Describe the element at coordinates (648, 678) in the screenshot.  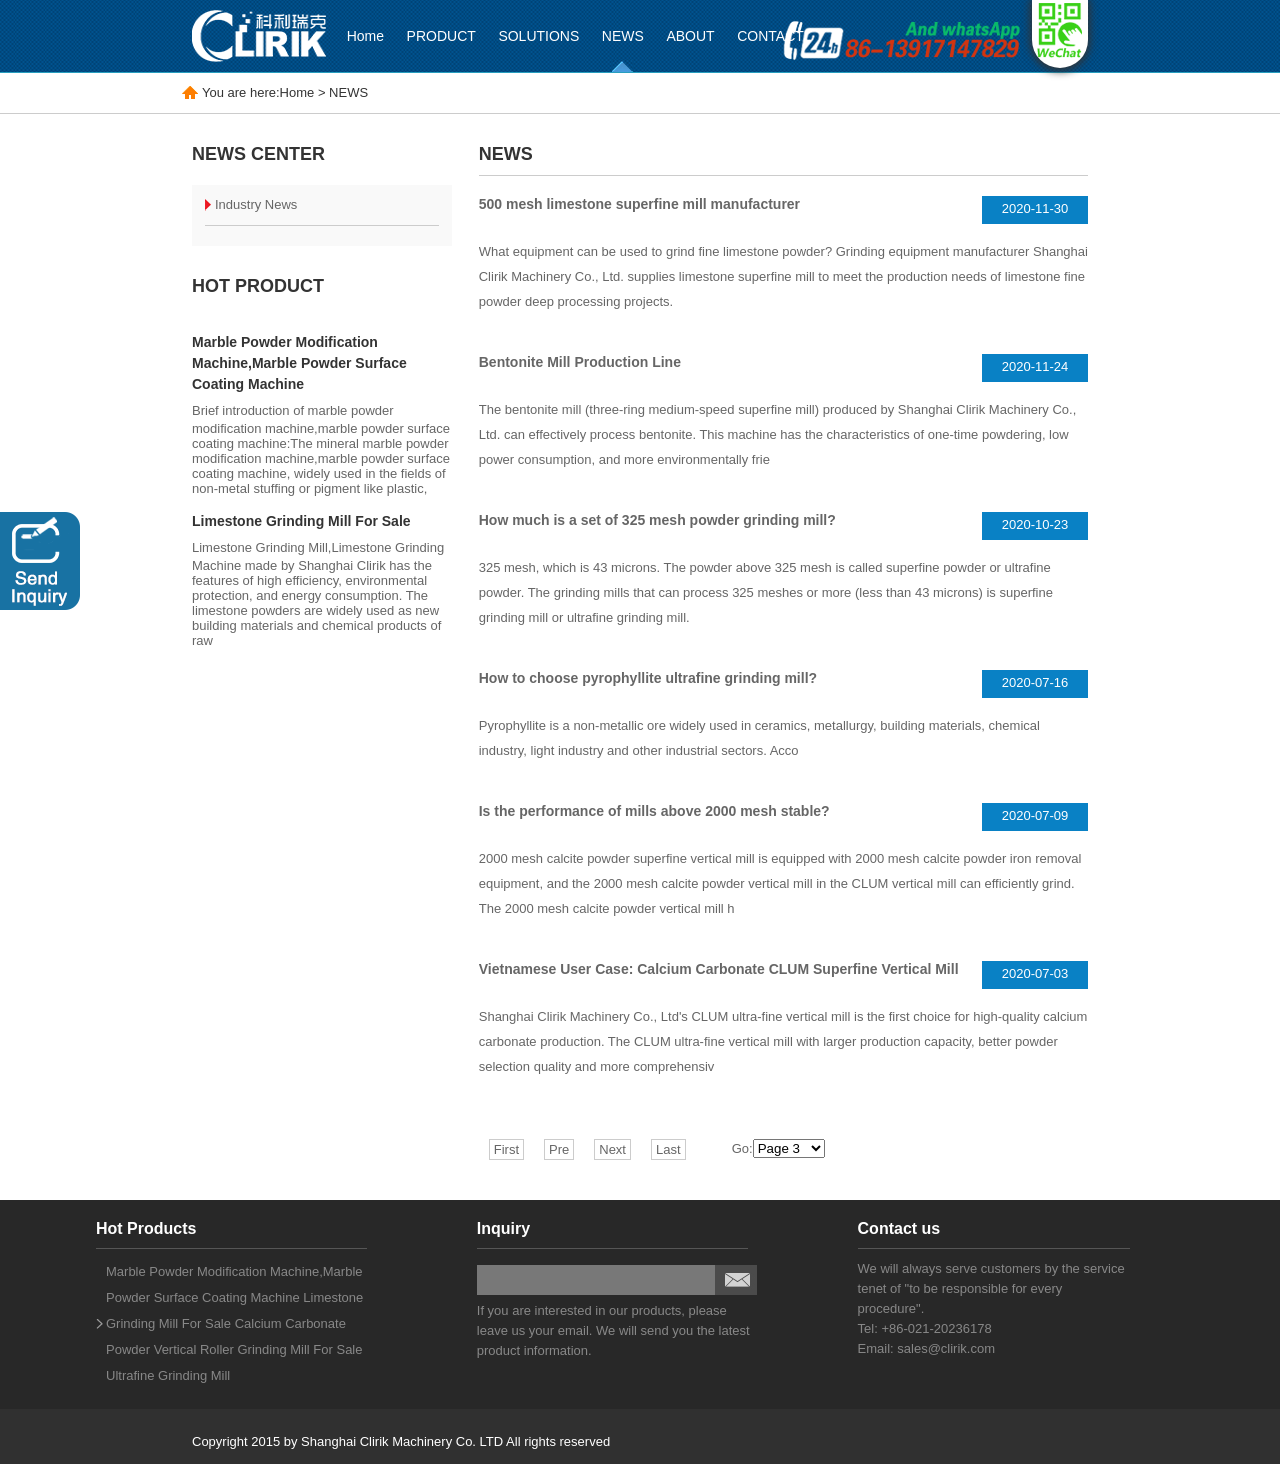
I see `How to choose pyrophyllite ultrafine grinding mill?` at that location.